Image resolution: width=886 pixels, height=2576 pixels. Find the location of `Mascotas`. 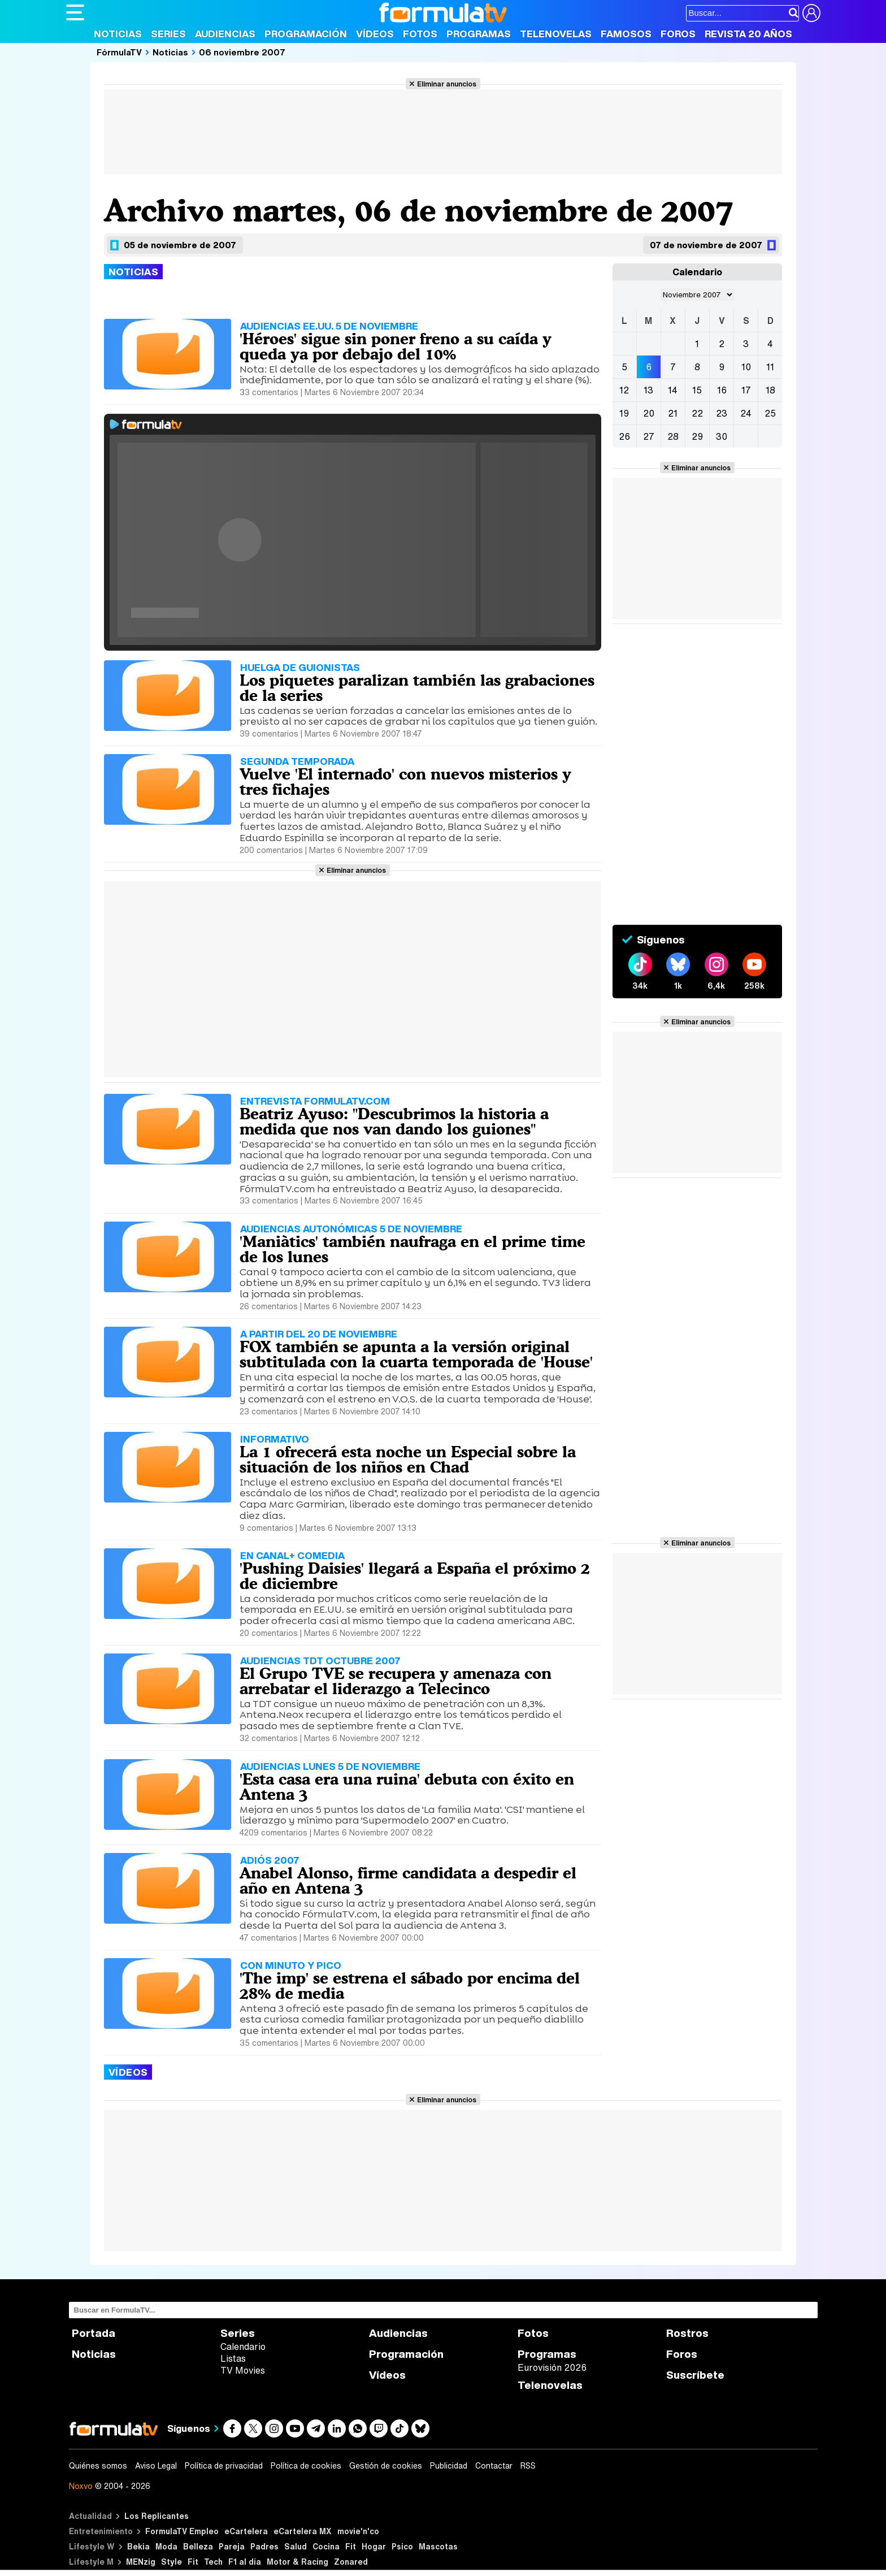

Mascotas is located at coordinates (438, 2546).